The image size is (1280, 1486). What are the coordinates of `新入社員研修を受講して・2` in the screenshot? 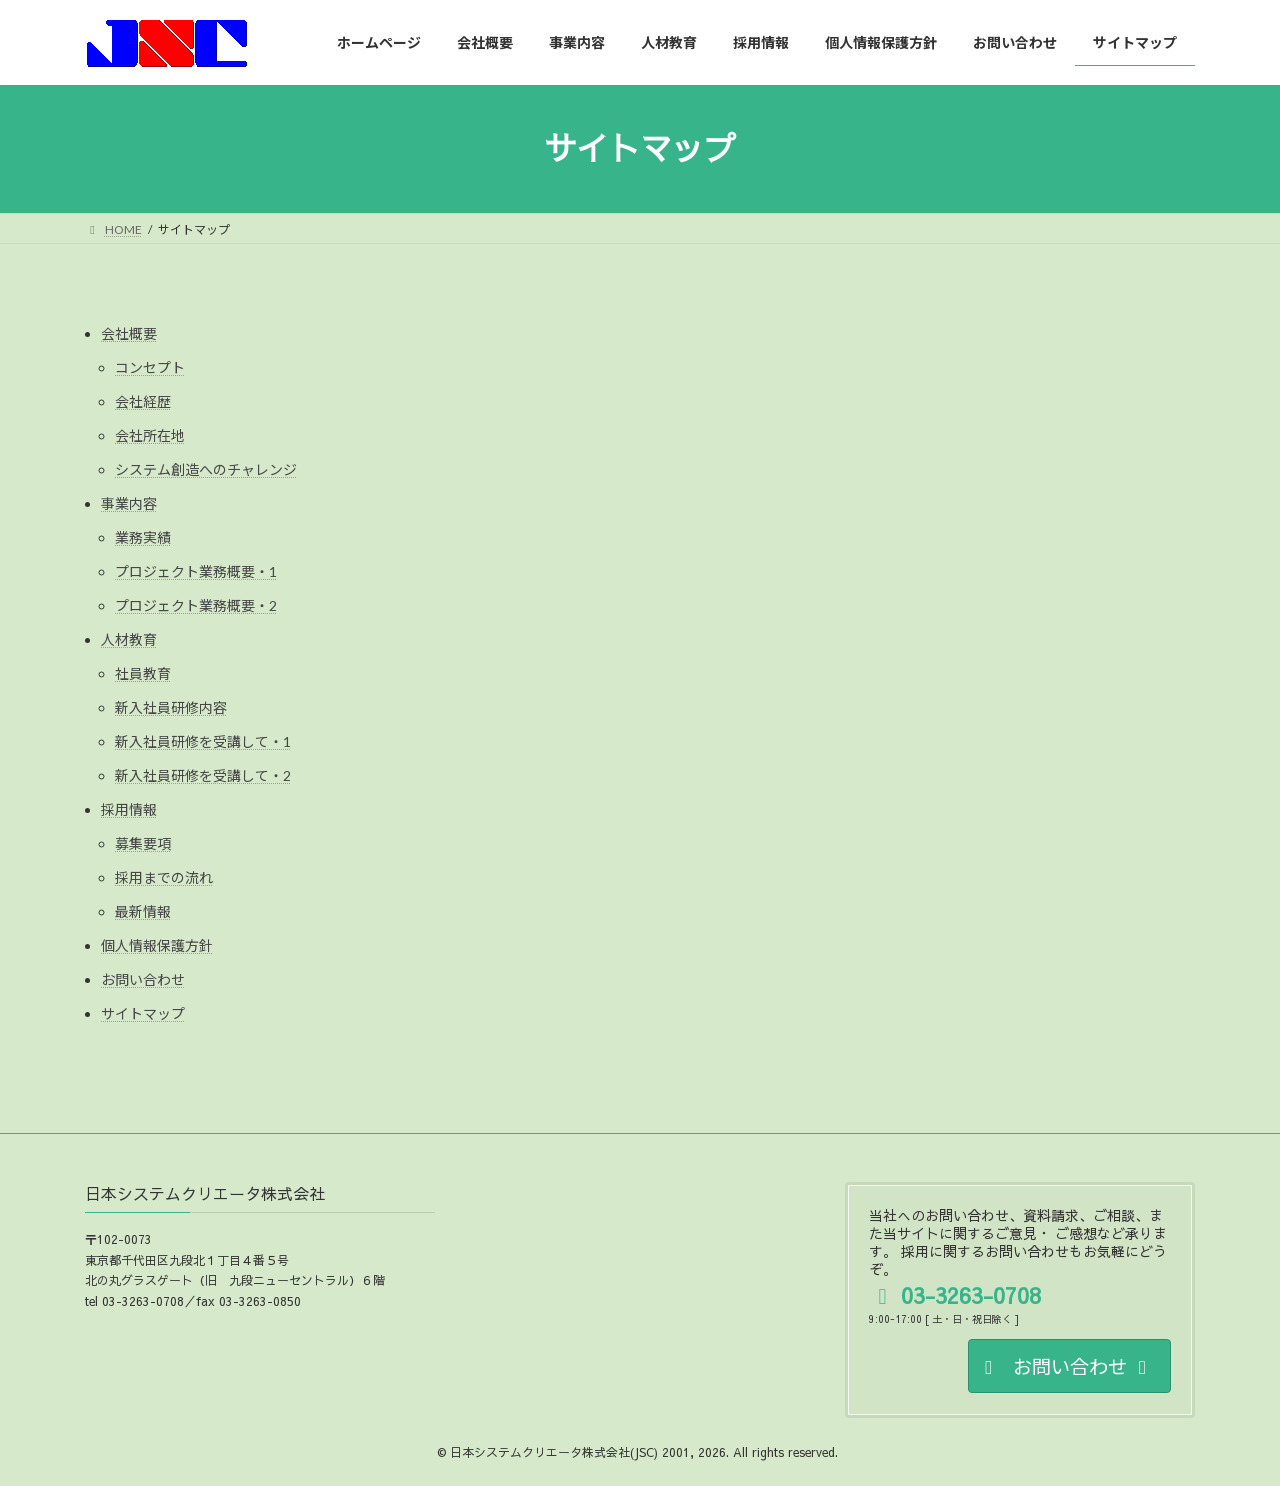 It's located at (203, 775).